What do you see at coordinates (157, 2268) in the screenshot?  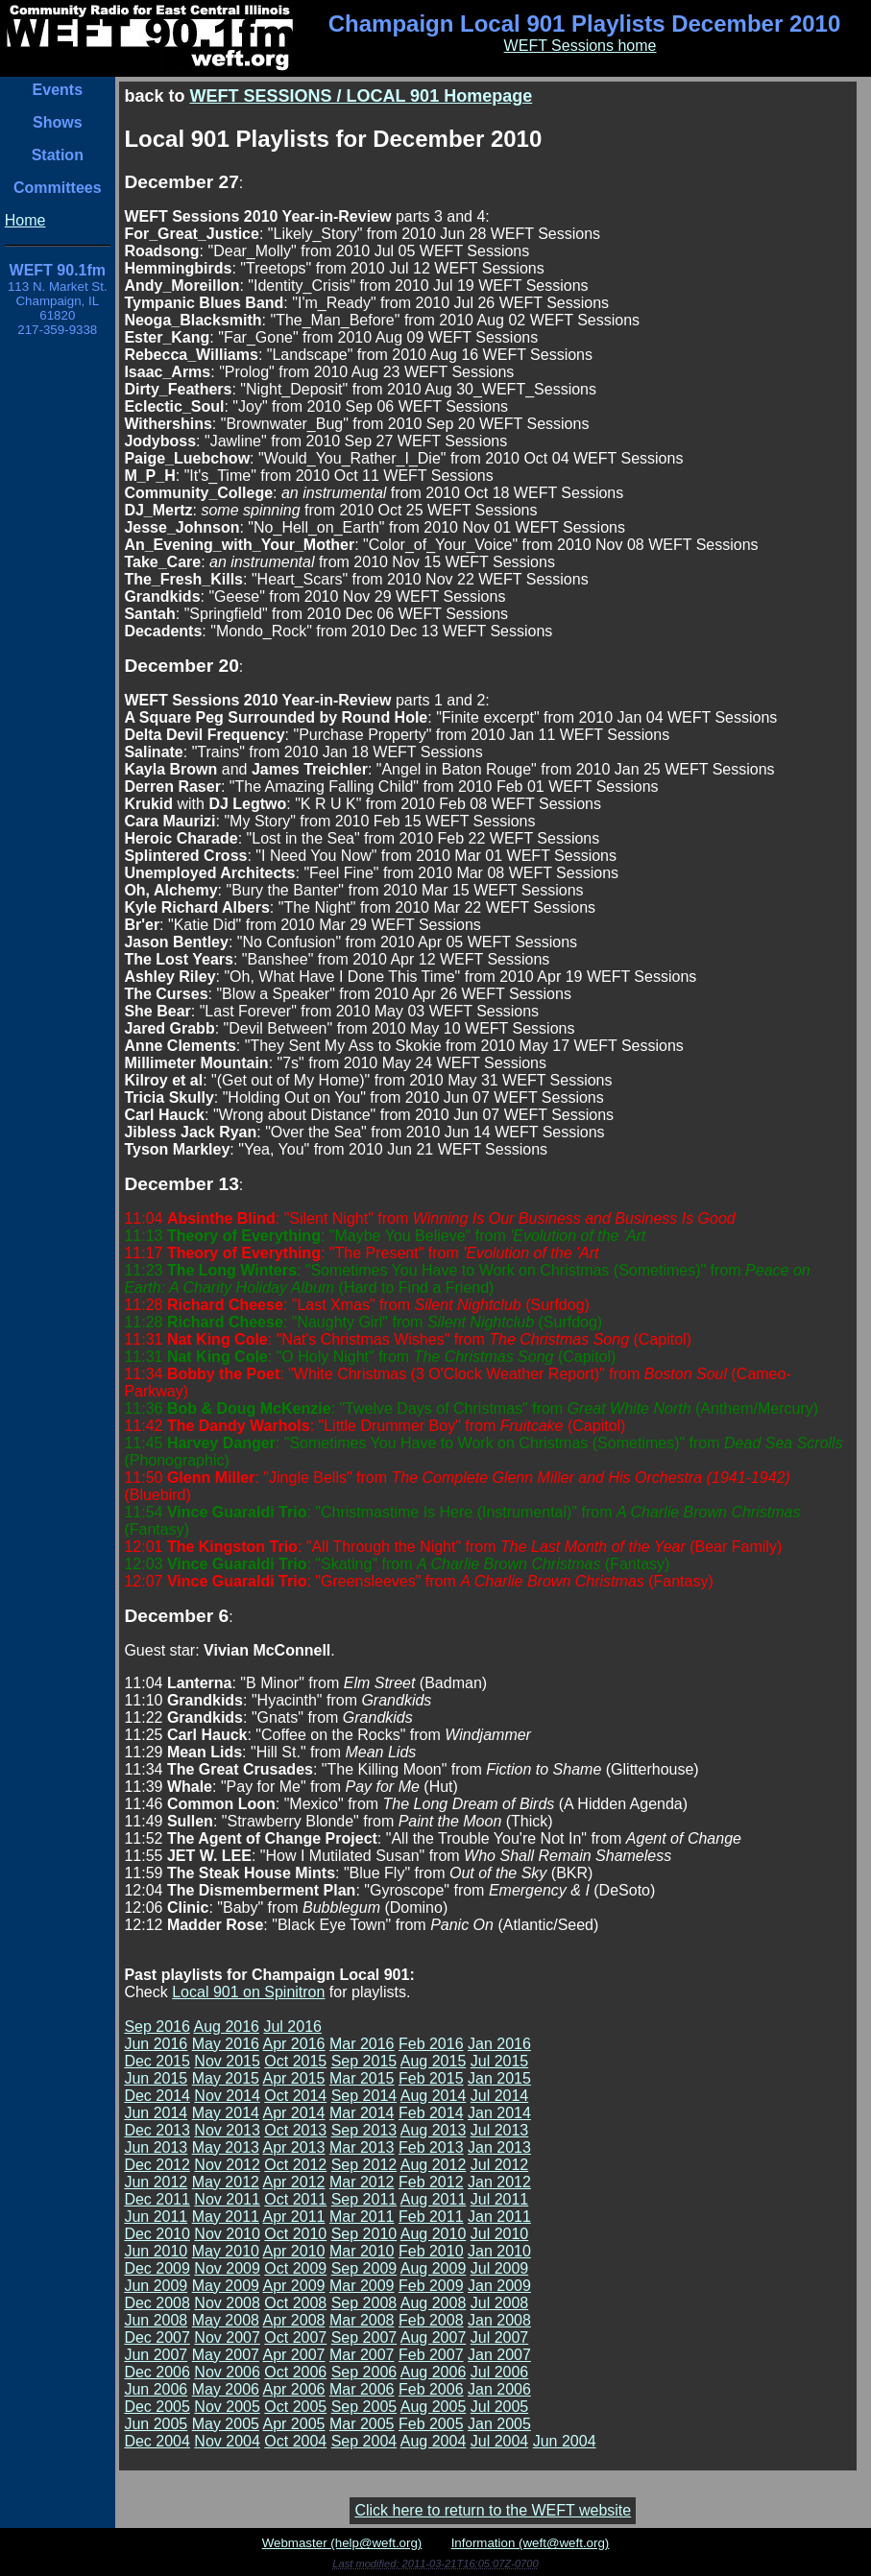 I see `Dec 2009` at bounding box center [157, 2268].